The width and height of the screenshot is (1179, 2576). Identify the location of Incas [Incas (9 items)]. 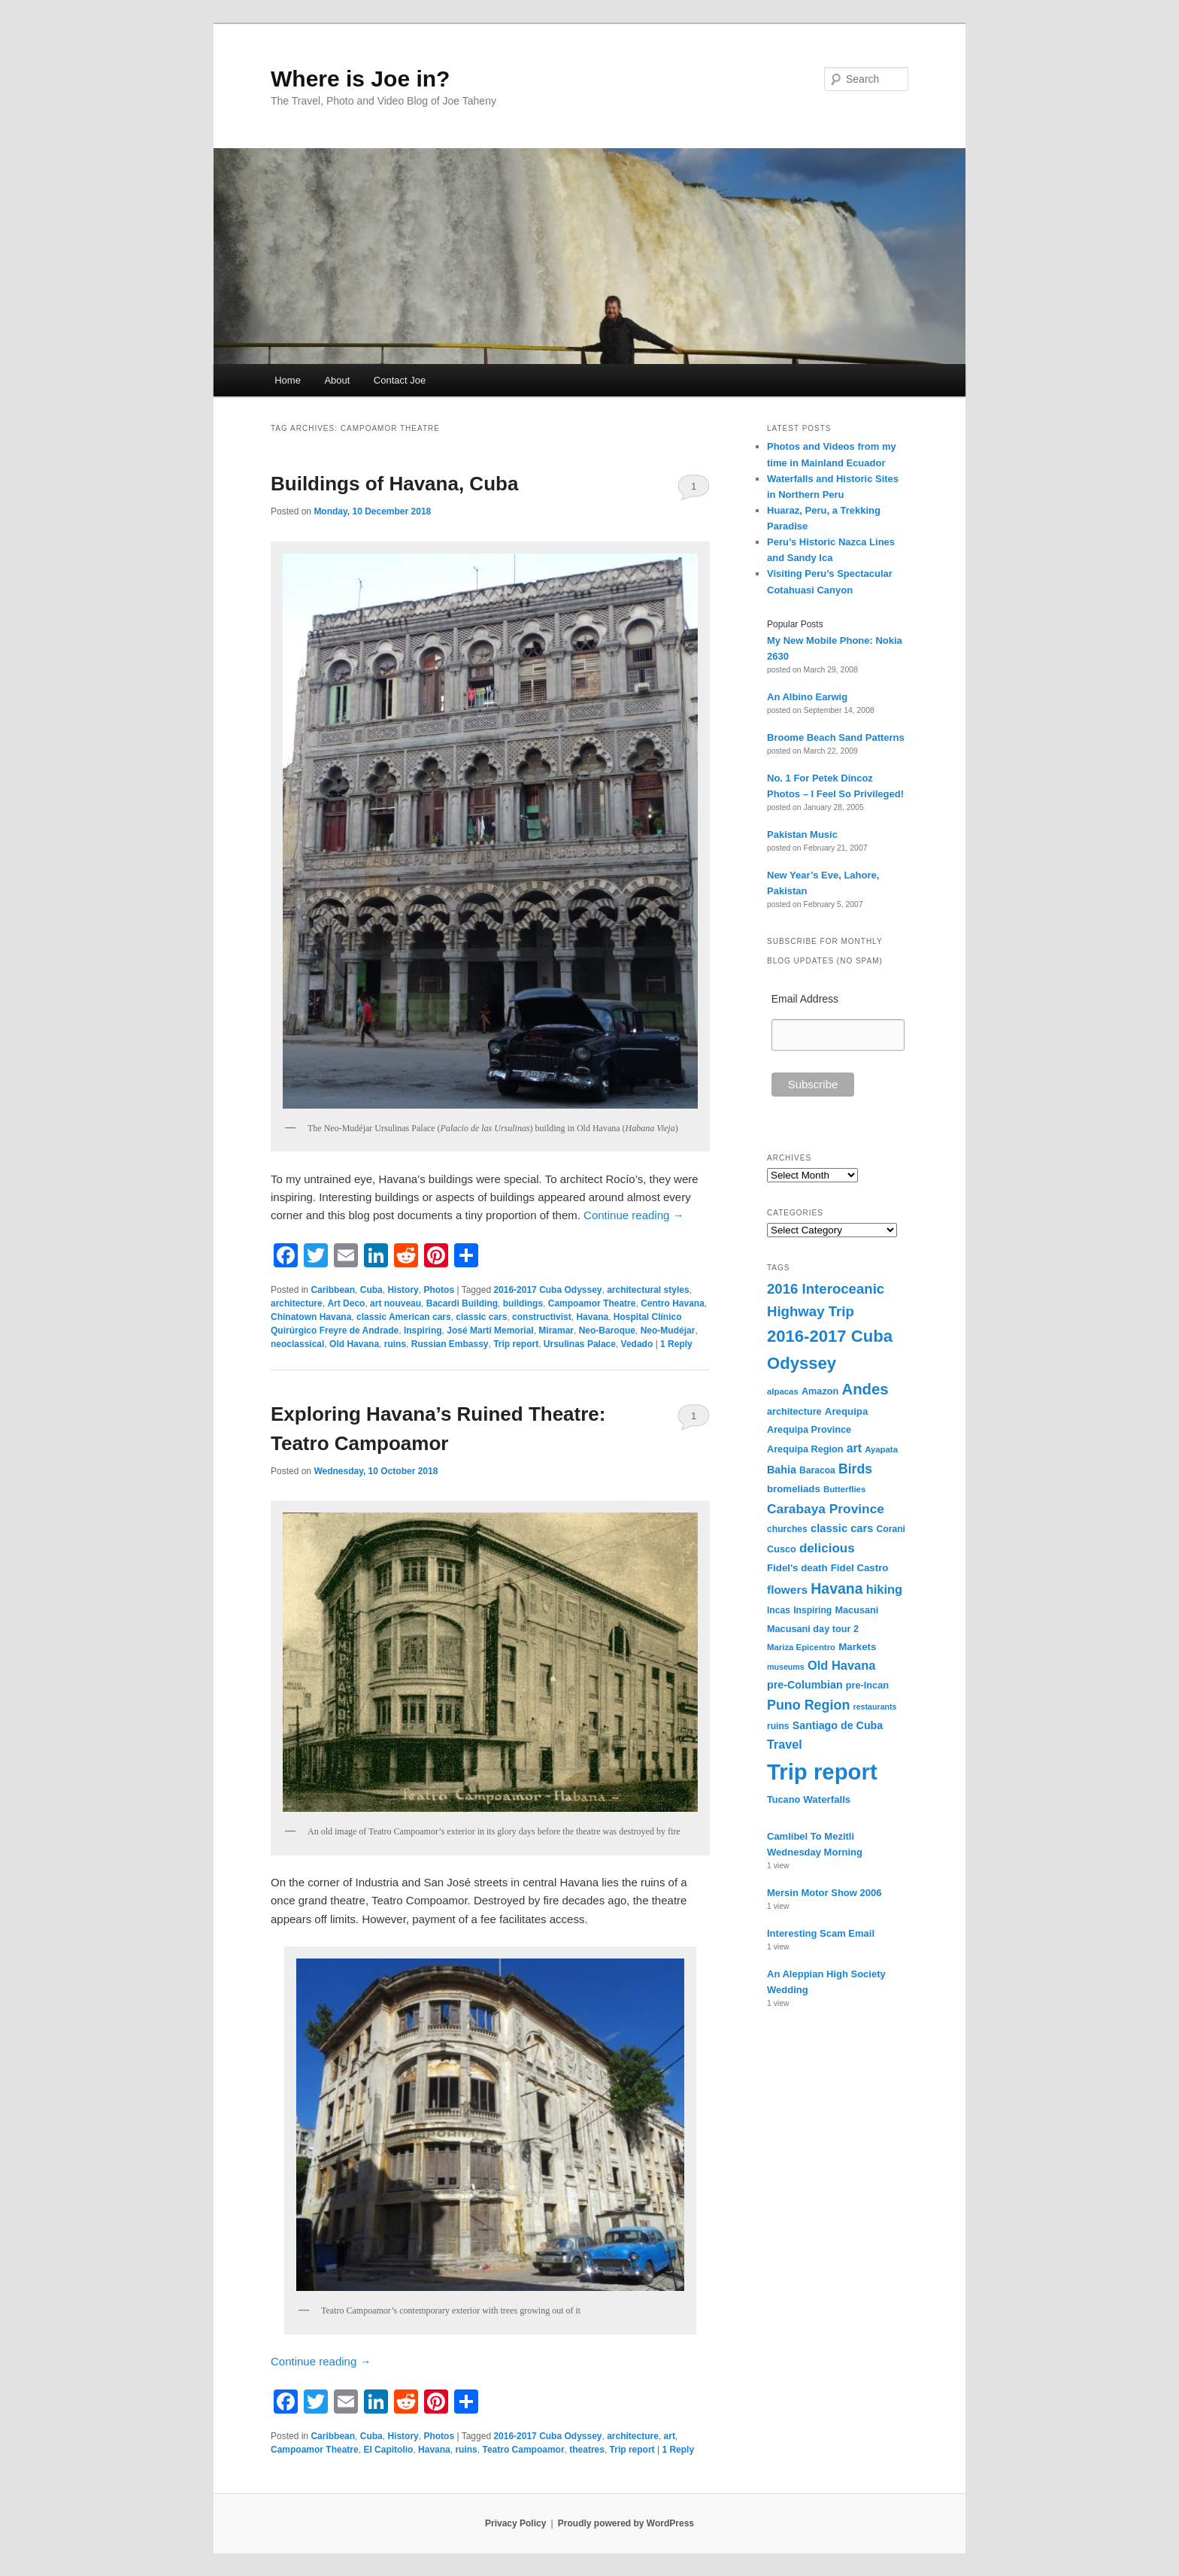
(778, 1610).